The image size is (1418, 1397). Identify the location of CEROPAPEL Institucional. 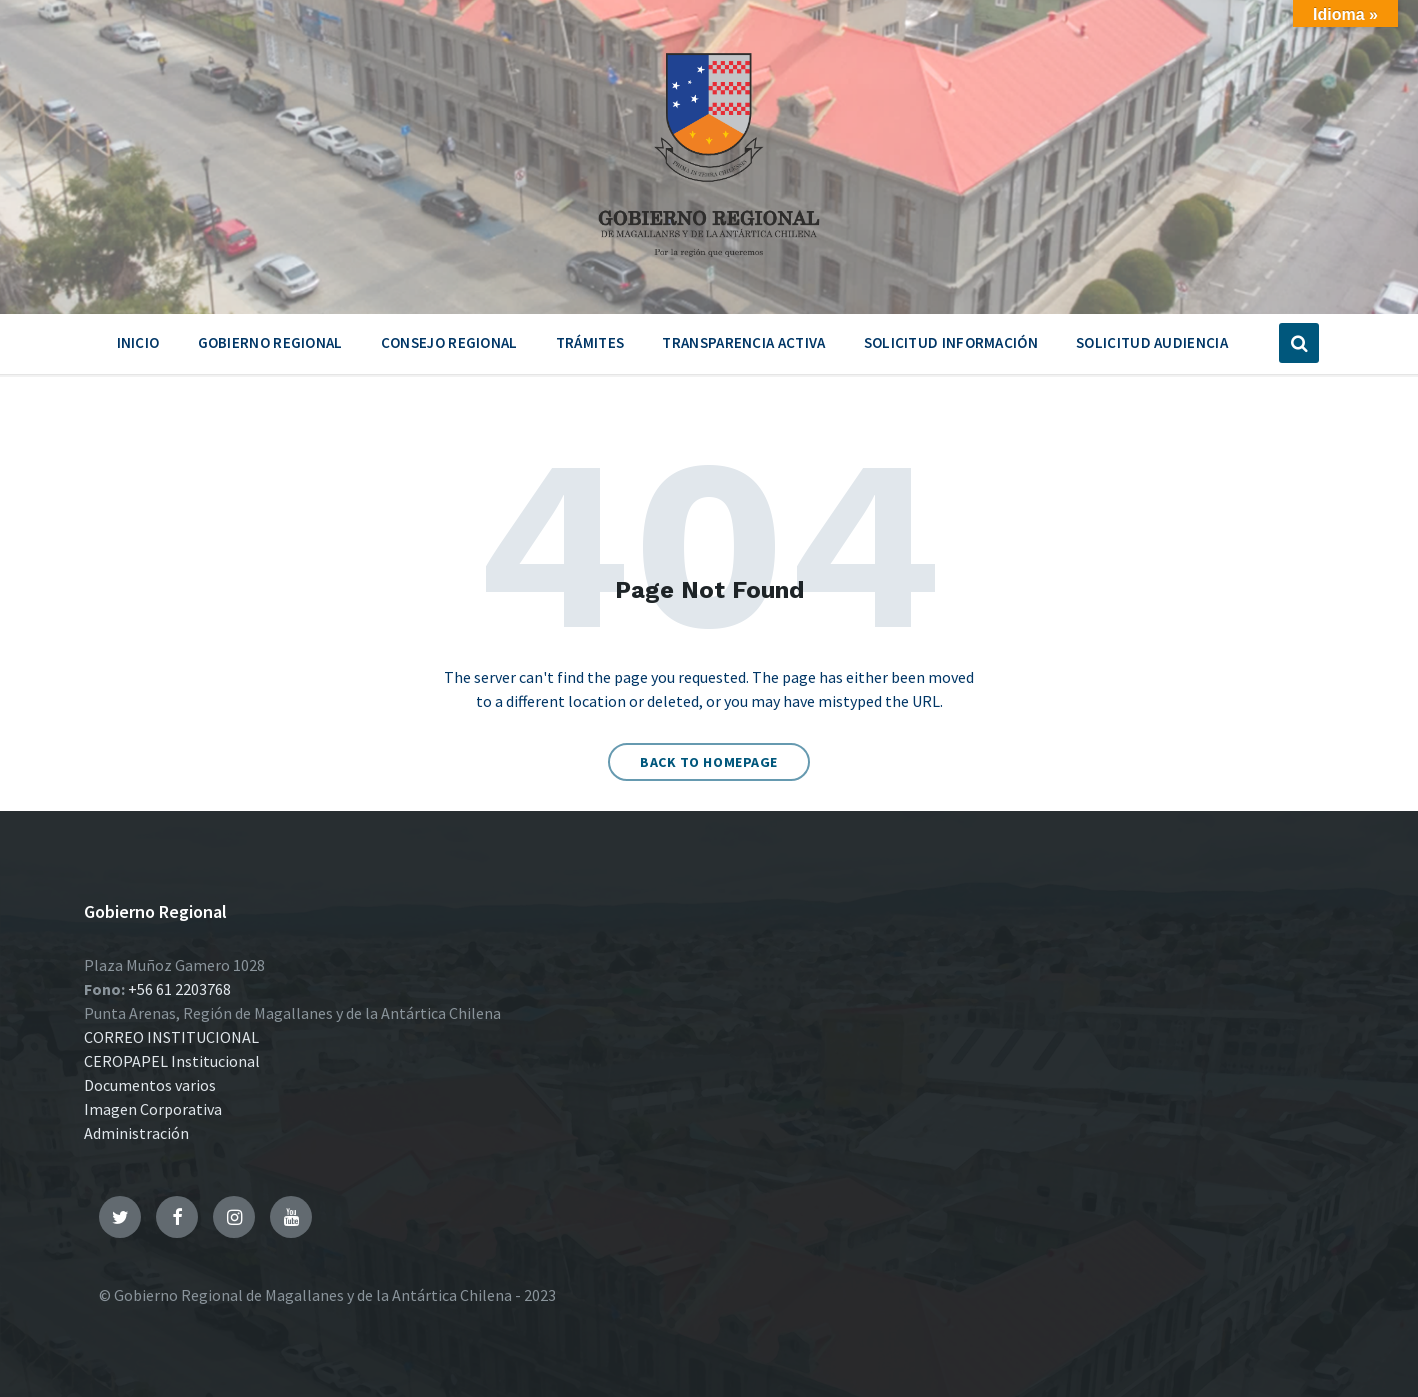
(172, 1061).